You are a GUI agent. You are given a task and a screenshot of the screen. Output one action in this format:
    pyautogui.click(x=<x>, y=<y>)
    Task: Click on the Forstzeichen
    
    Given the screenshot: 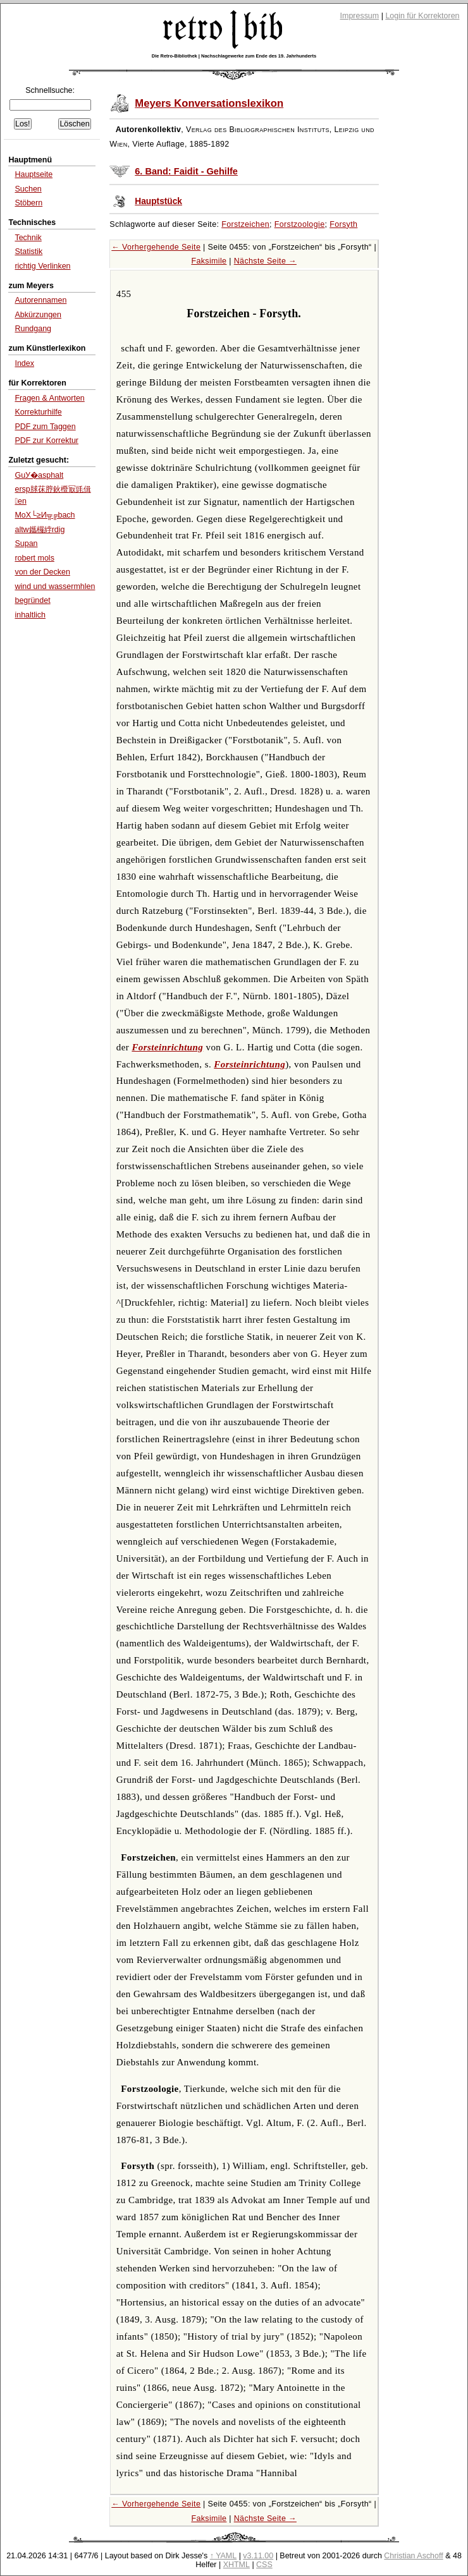 What is the action you would take?
    pyautogui.click(x=245, y=224)
    